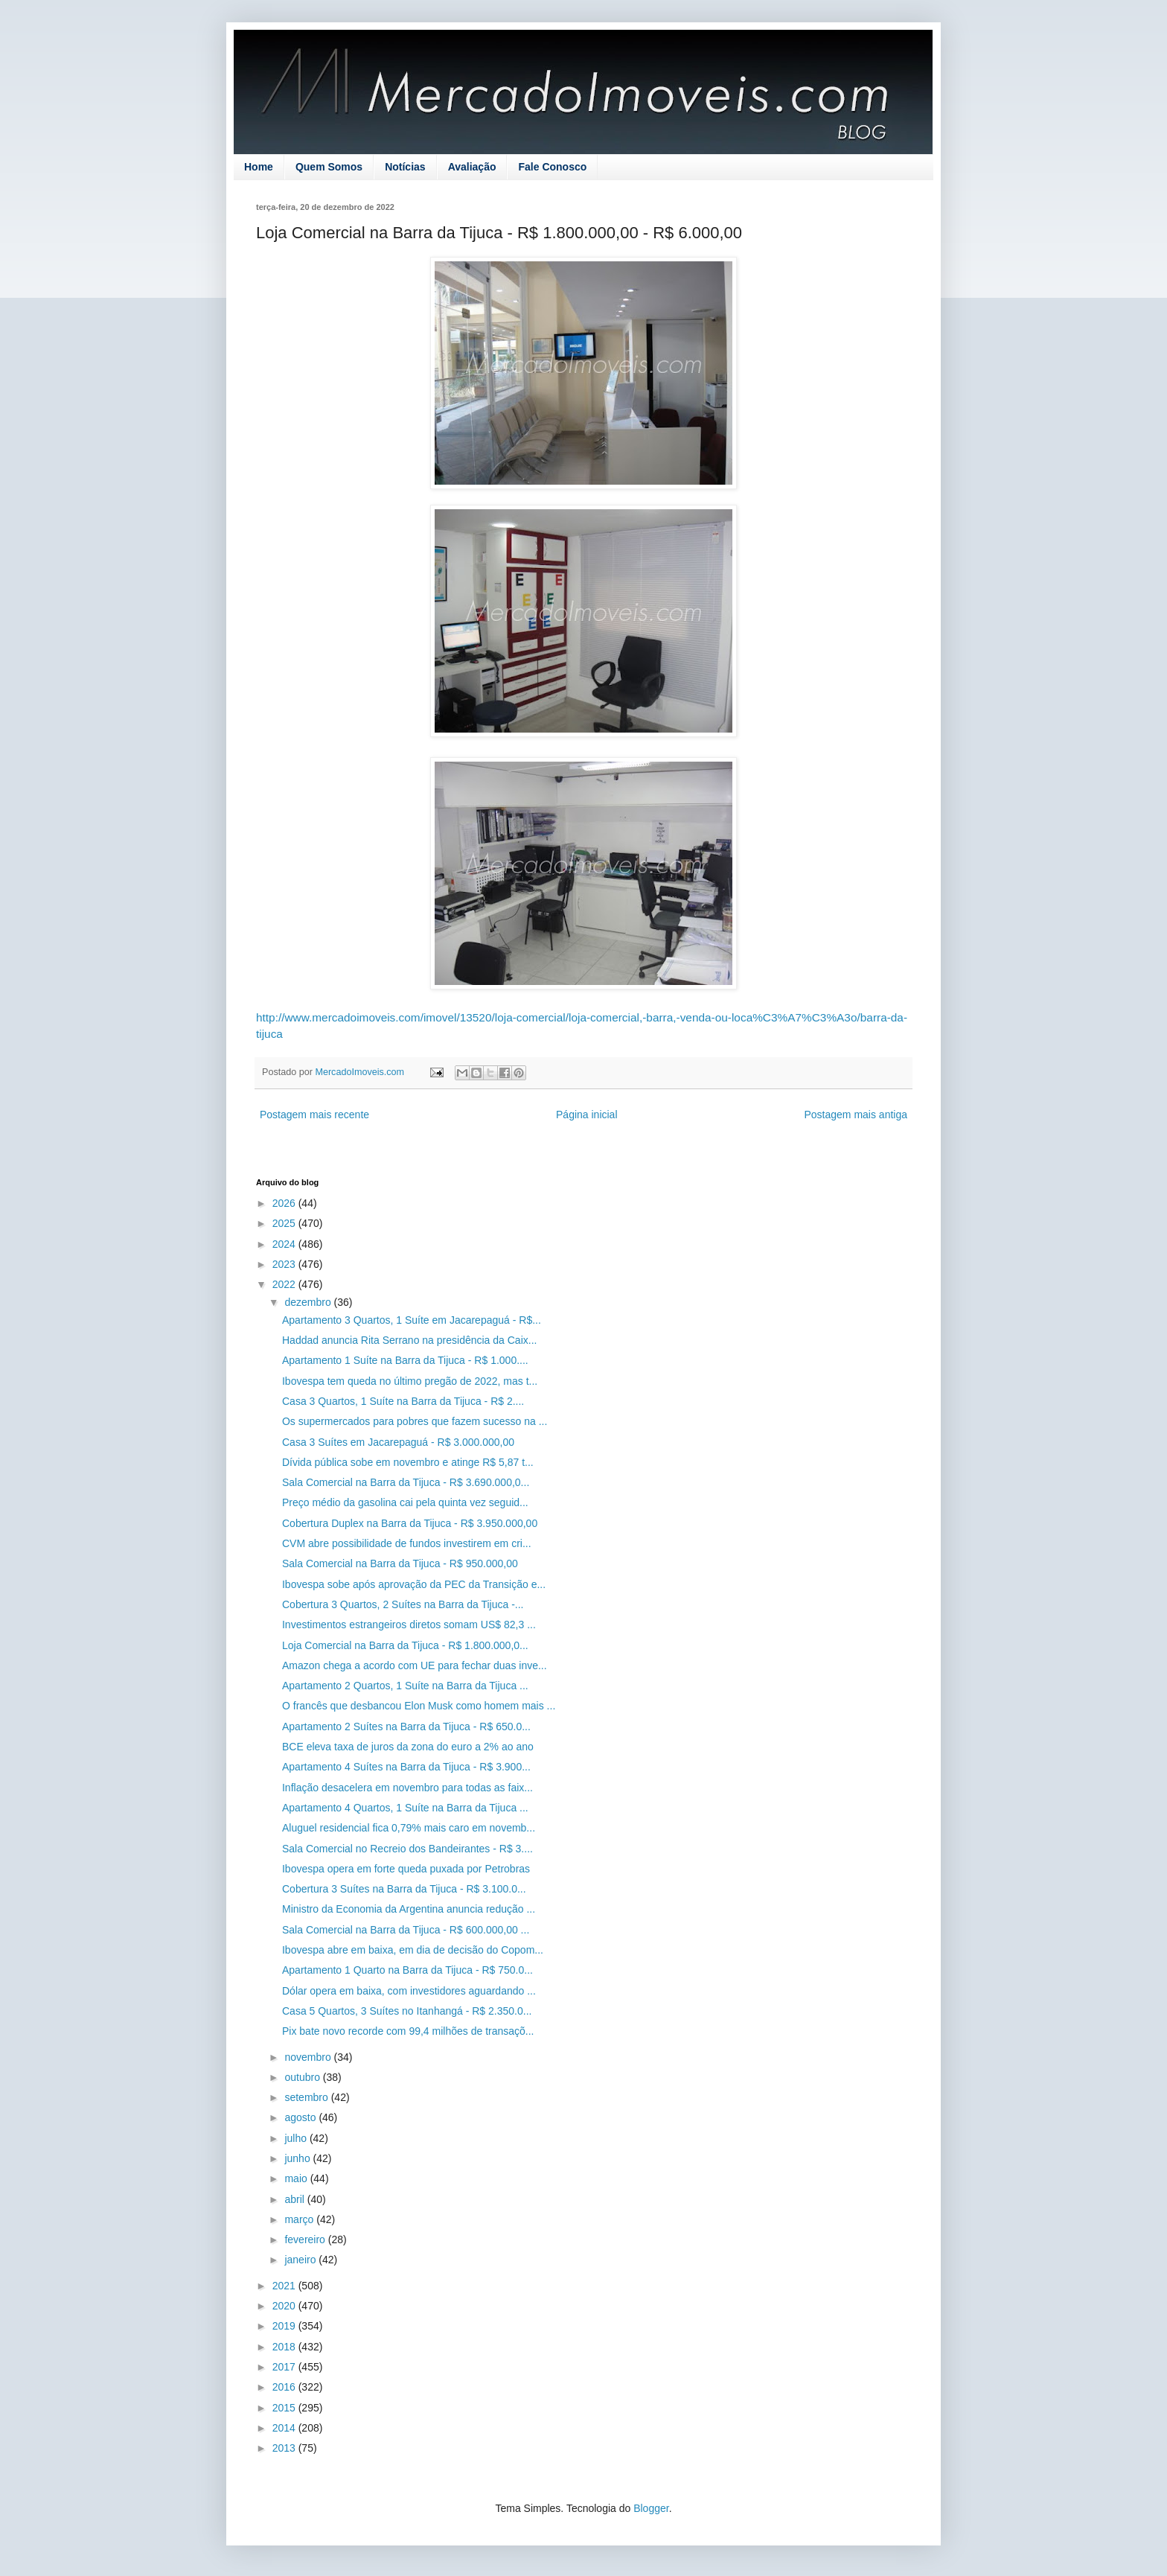 The width and height of the screenshot is (1167, 2576). I want to click on CVM abre possibilidade de fundos investirem em cri..., so click(406, 1543).